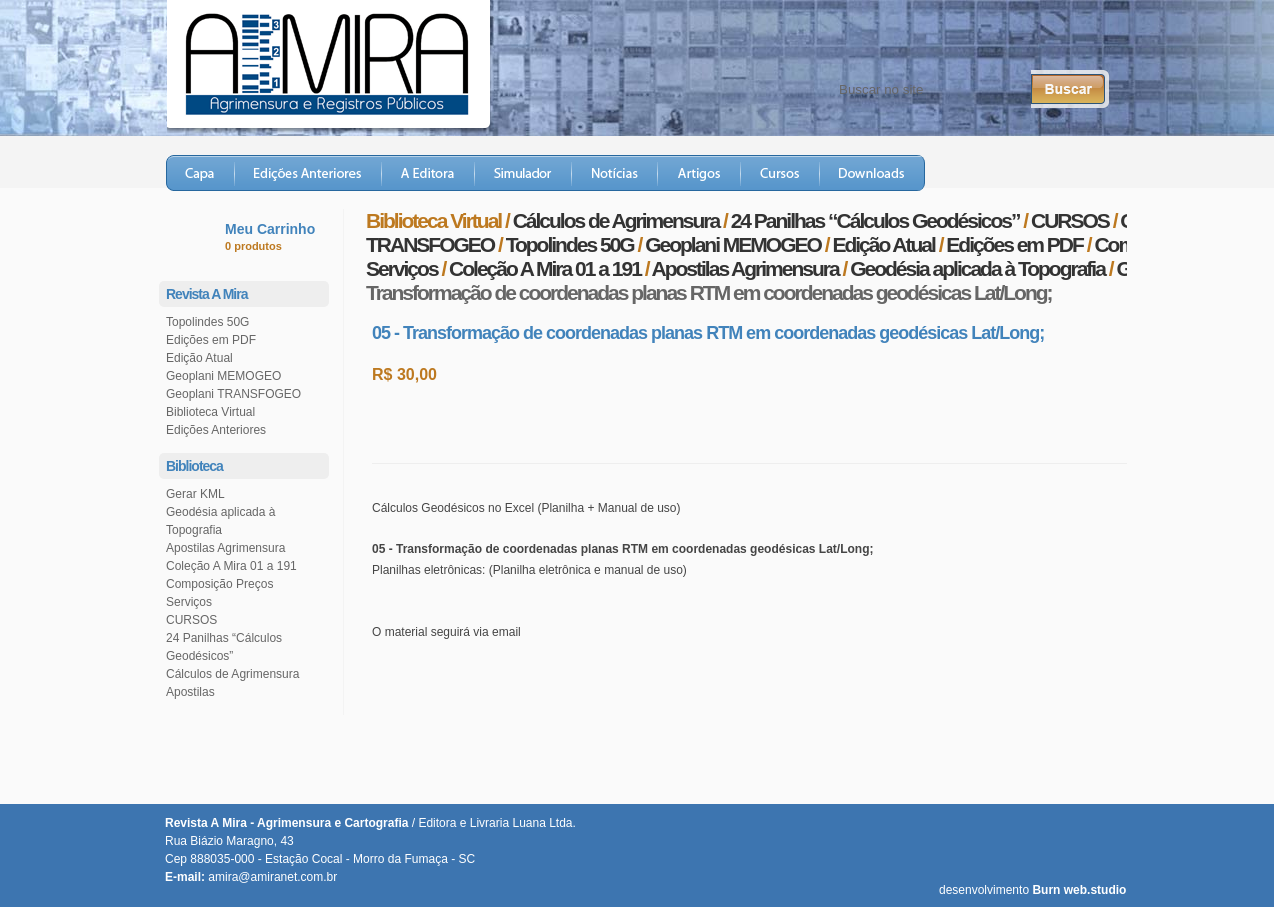 The width and height of the screenshot is (1274, 907). I want to click on Edições Anteriores, so click(308, 173).